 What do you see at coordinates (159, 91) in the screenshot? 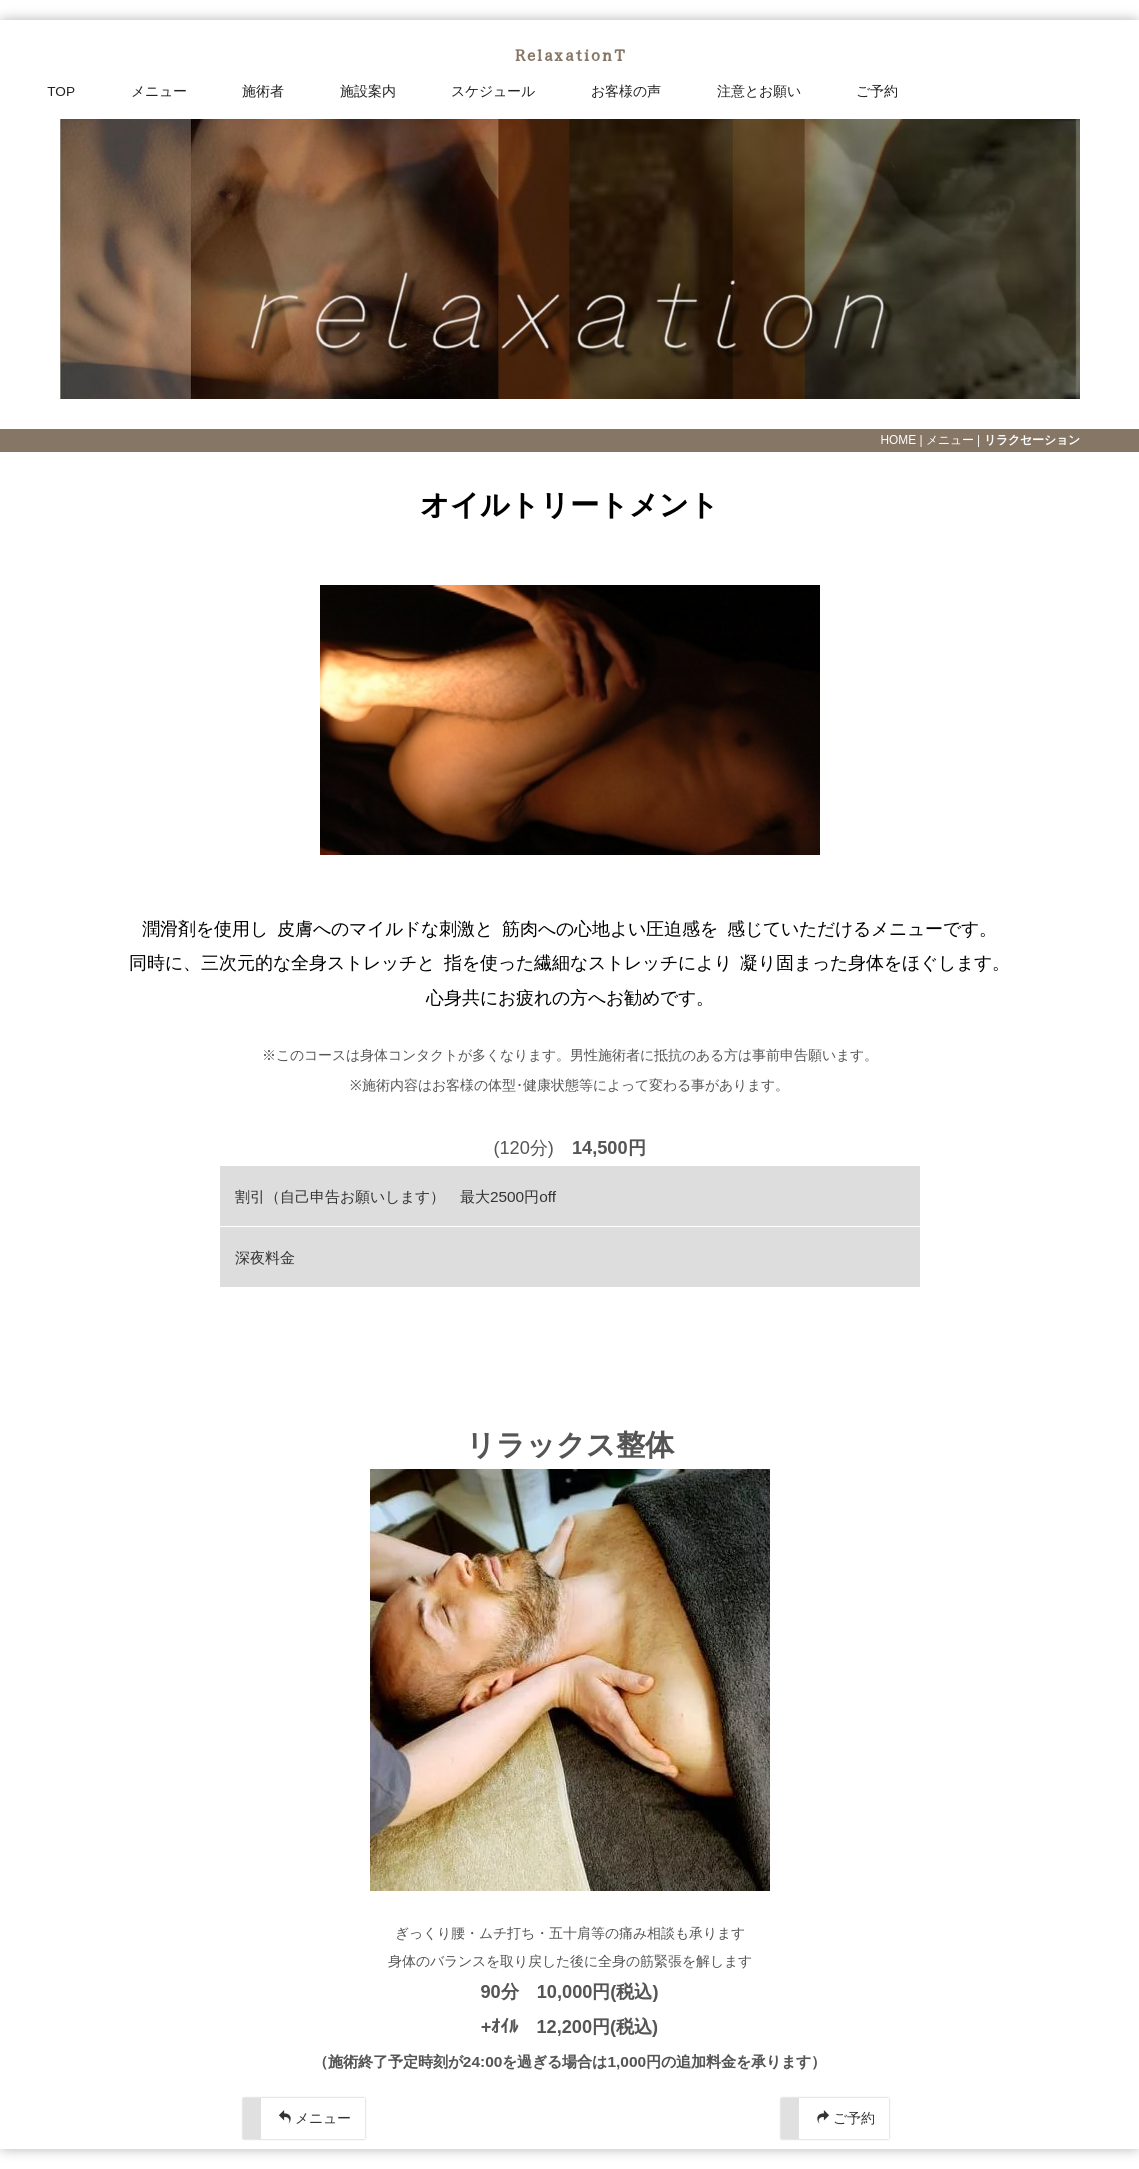
I see `メニュー` at bounding box center [159, 91].